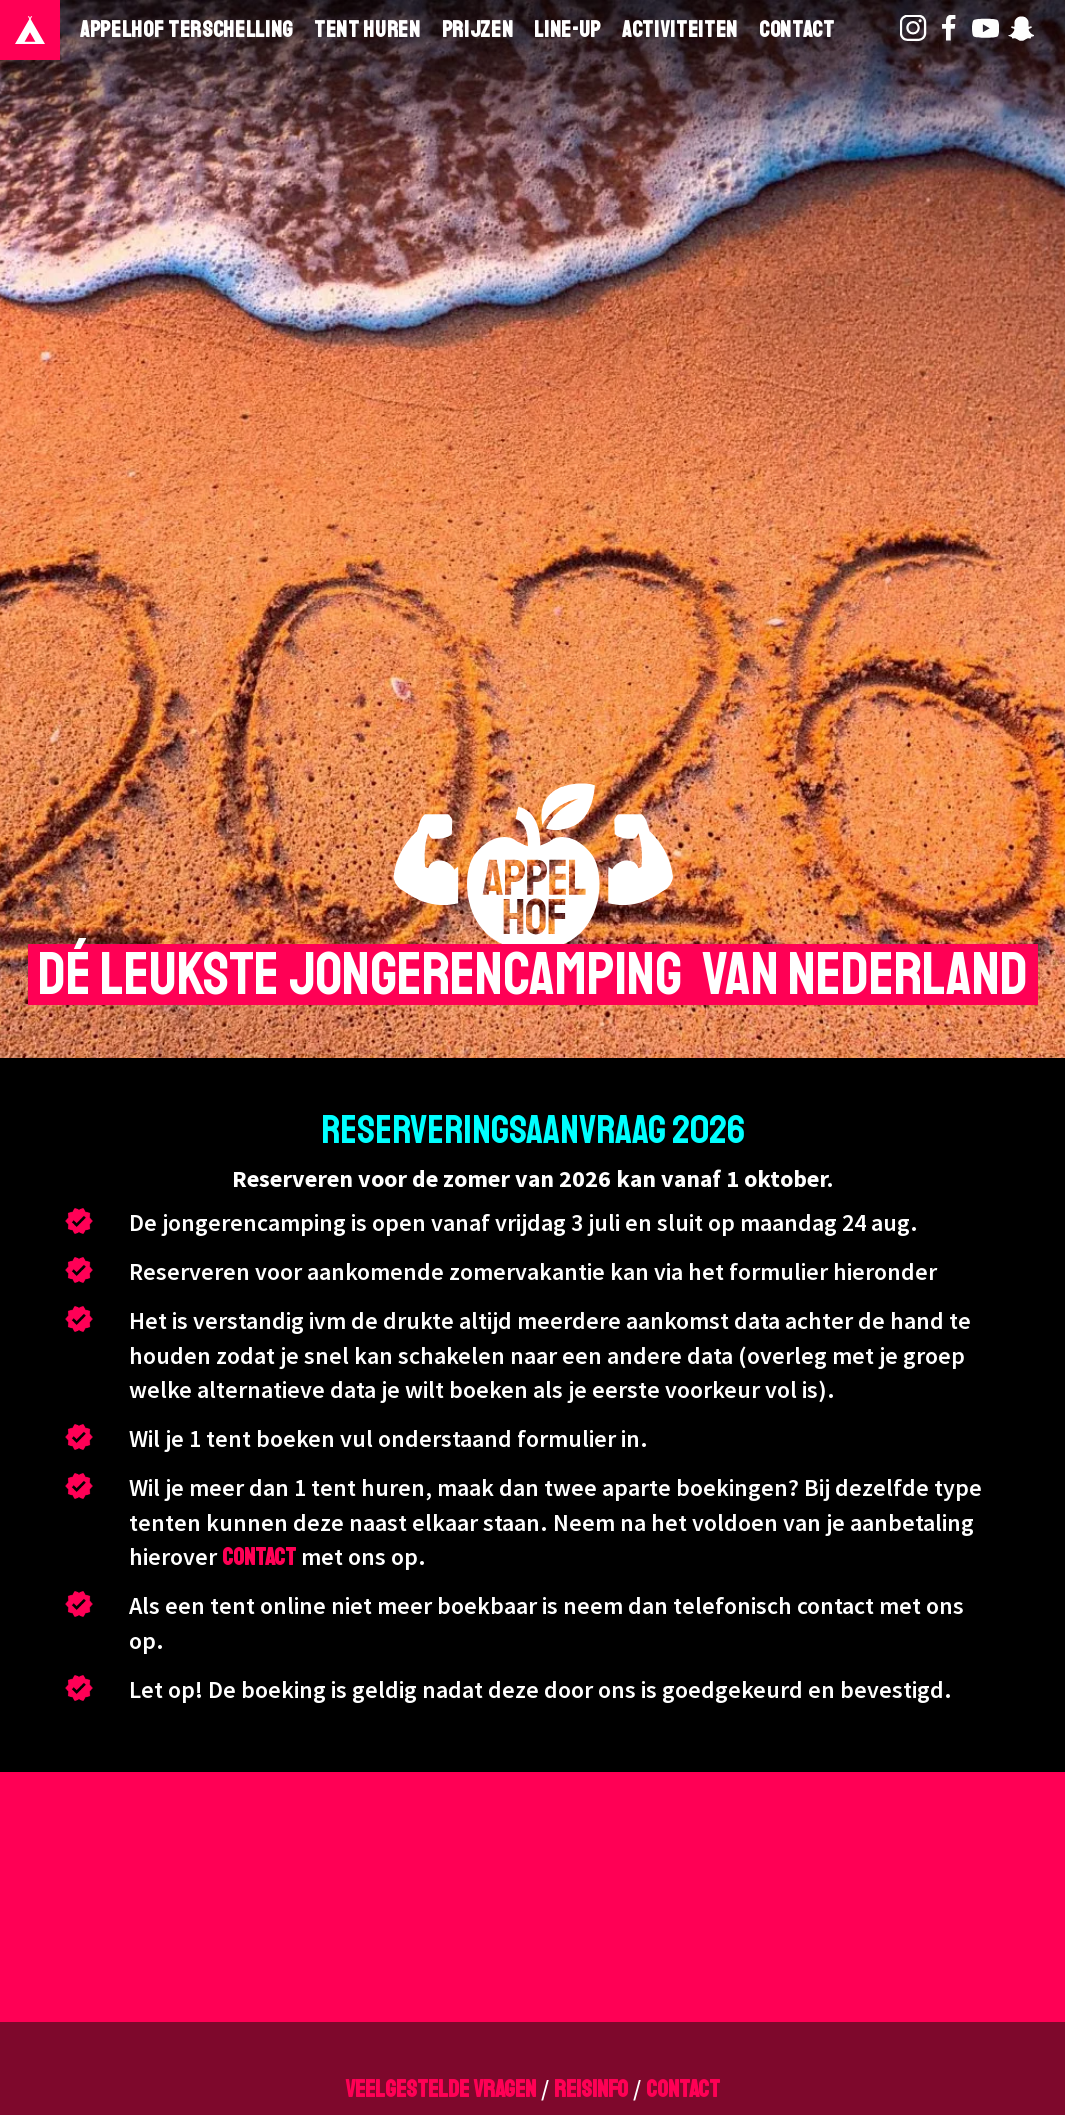  Describe the element at coordinates (367, 30) in the screenshot. I see `Tent huren` at that location.